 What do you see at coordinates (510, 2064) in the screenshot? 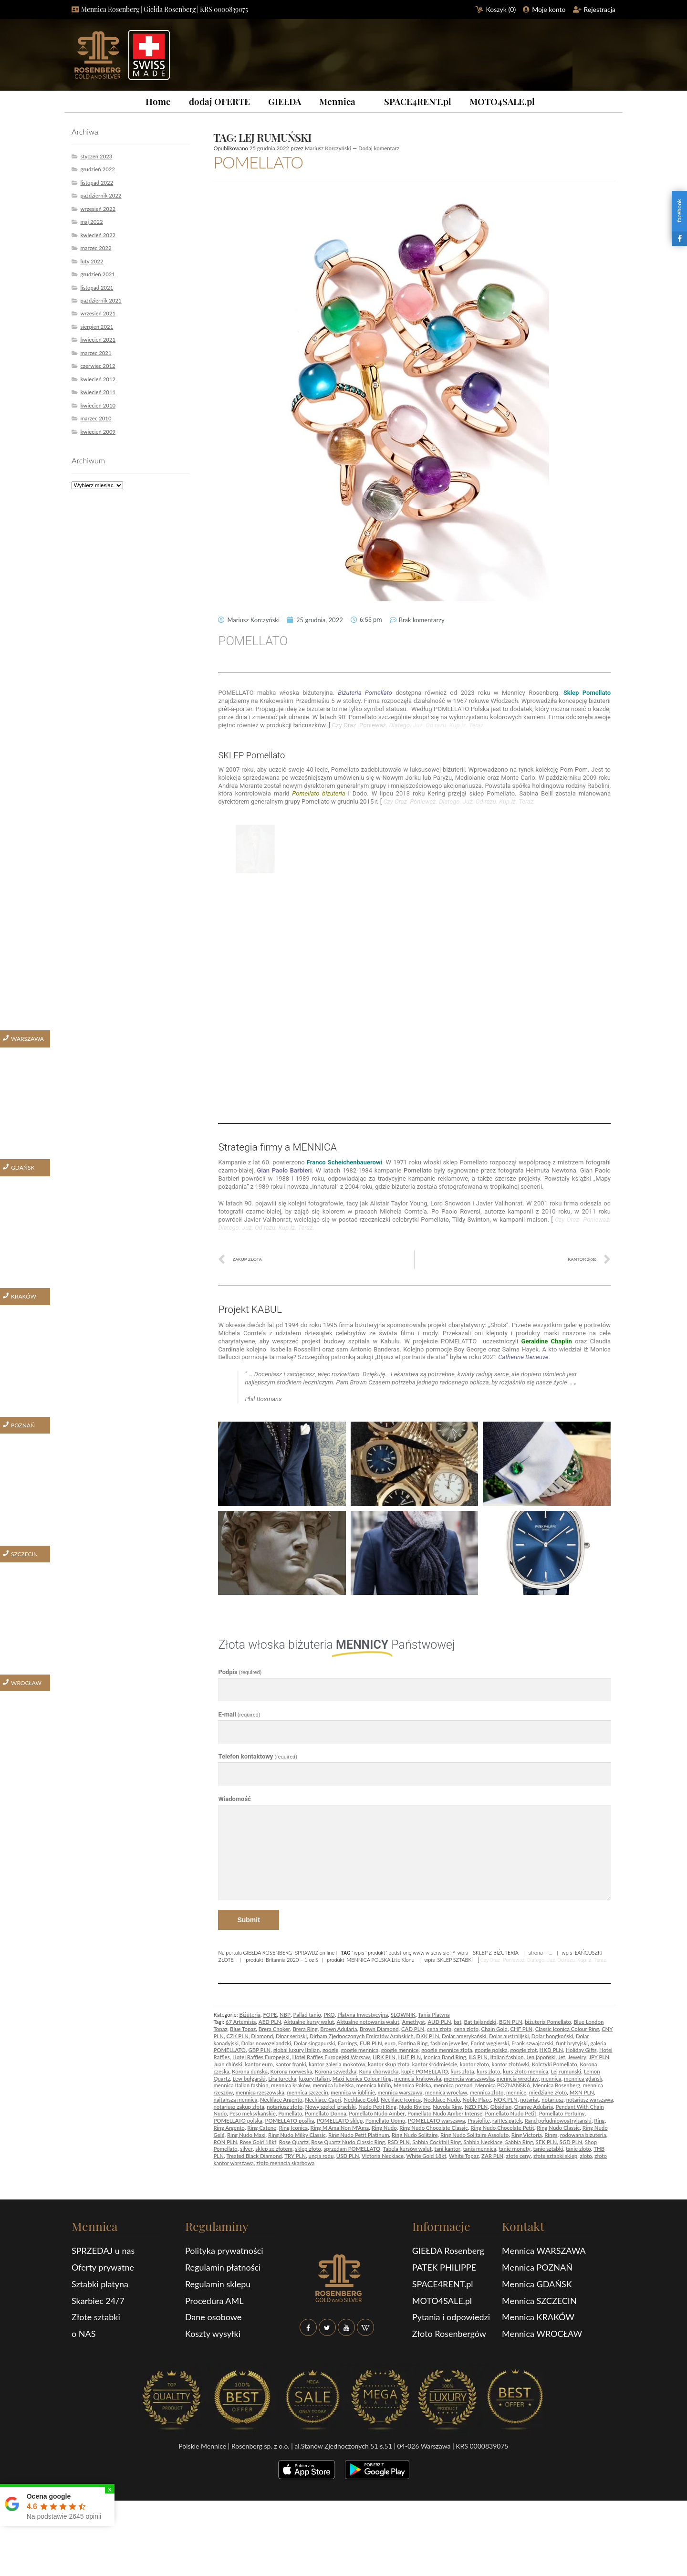
I see `kantor złotówki` at bounding box center [510, 2064].